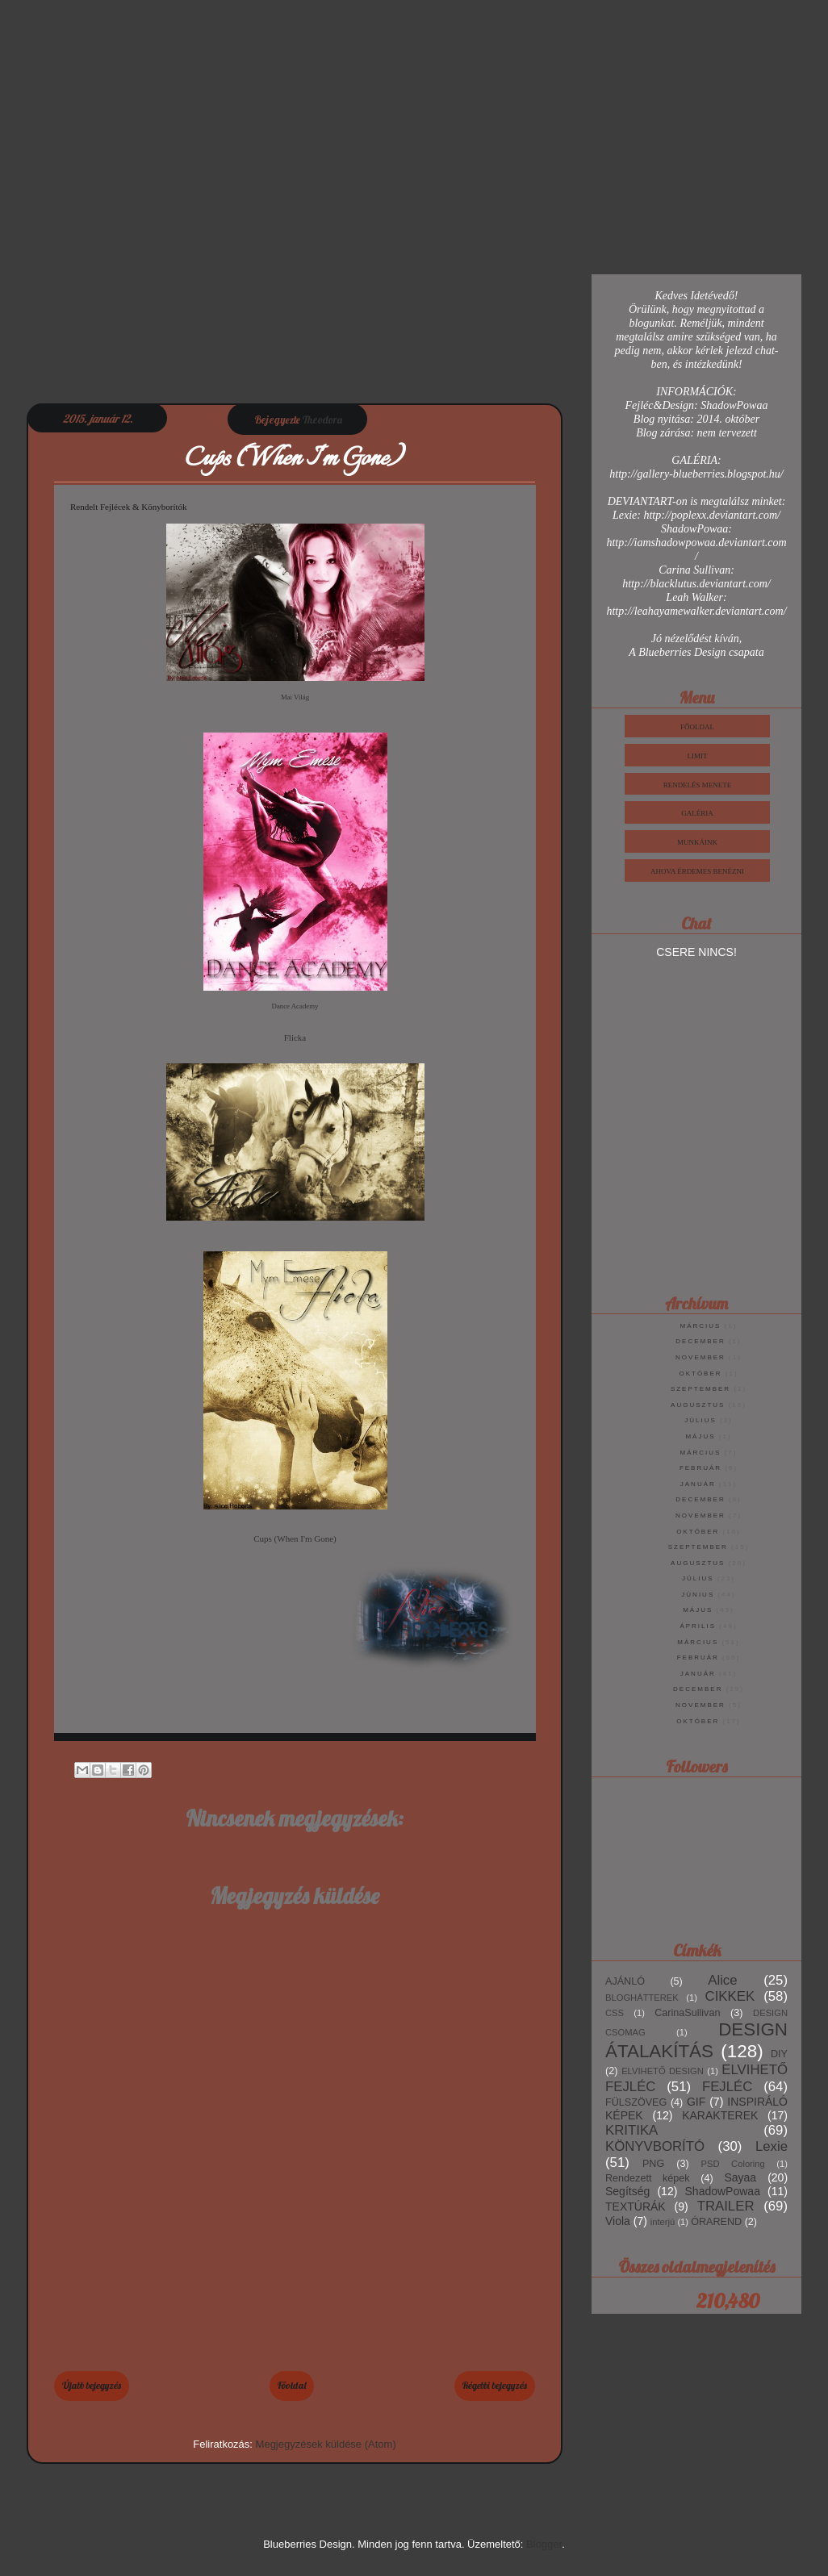 The width and height of the screenshot is (828, 2576). Describe the element at coordinates (722, 1980) in the screenshot. I see `Alice` at that location.